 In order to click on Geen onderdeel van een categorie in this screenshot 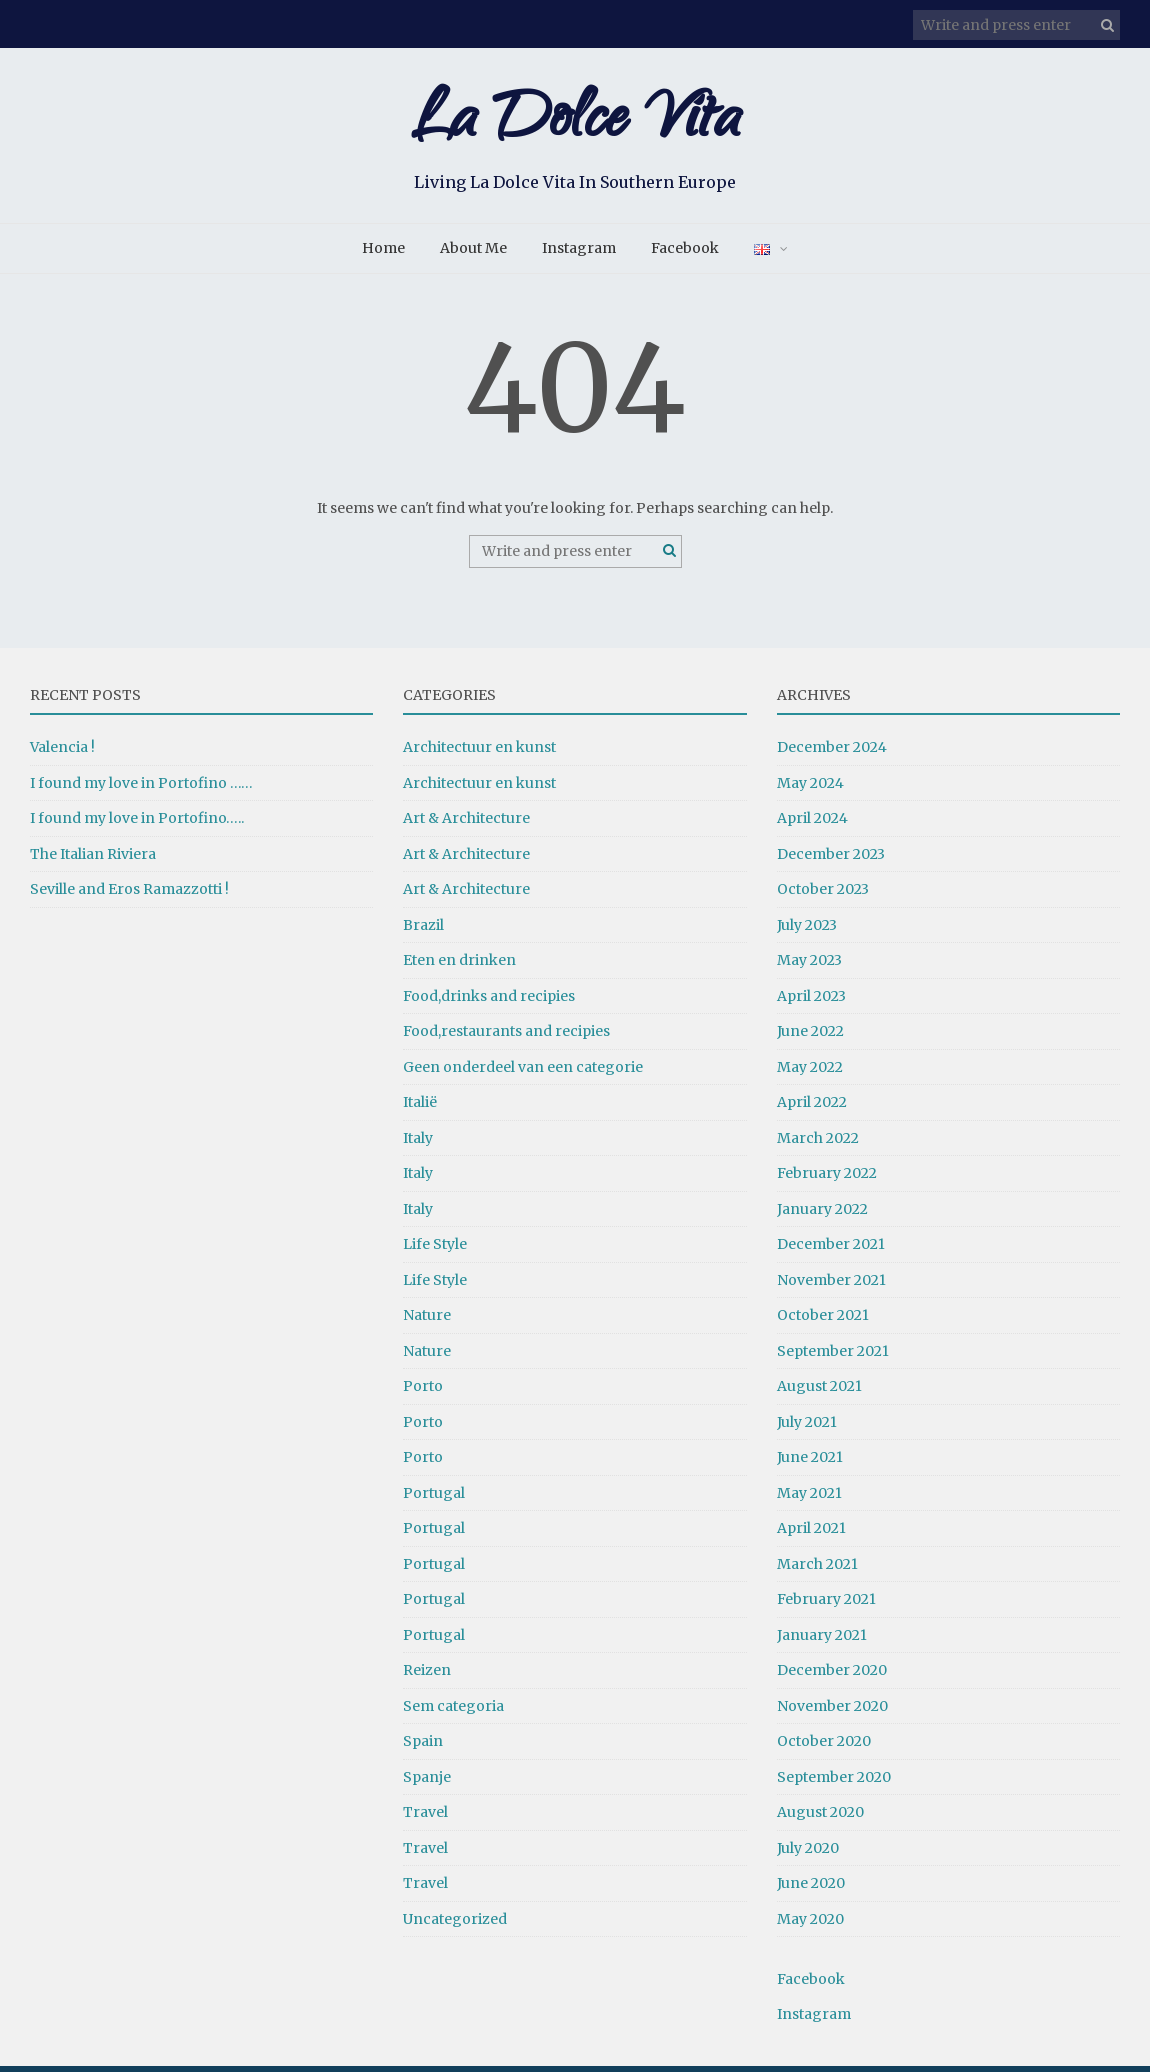, I will do `click(523, 1072)`.